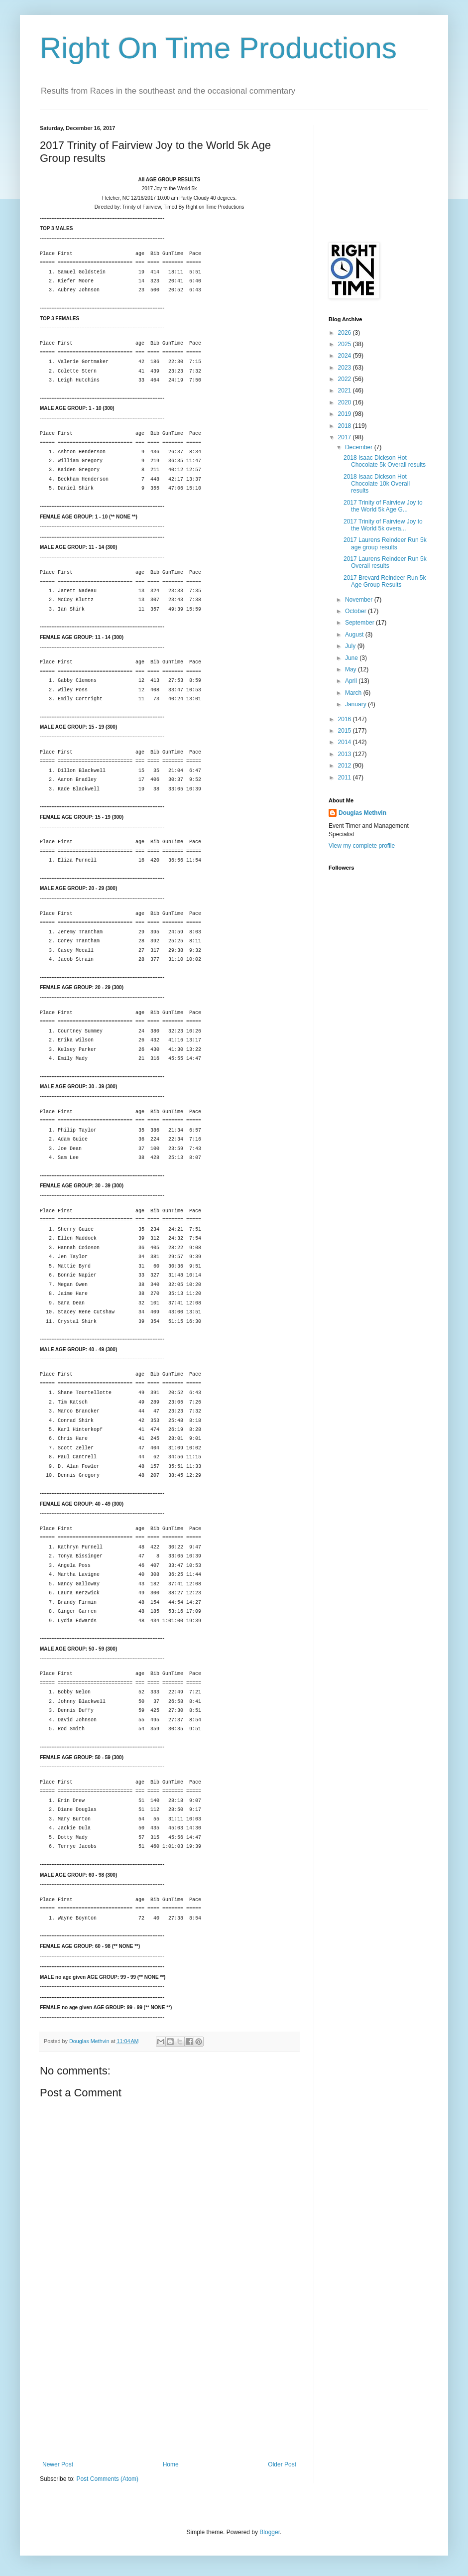  Describe the element at coordinates (359, 599) in the screenshot. I see `November` at that location.